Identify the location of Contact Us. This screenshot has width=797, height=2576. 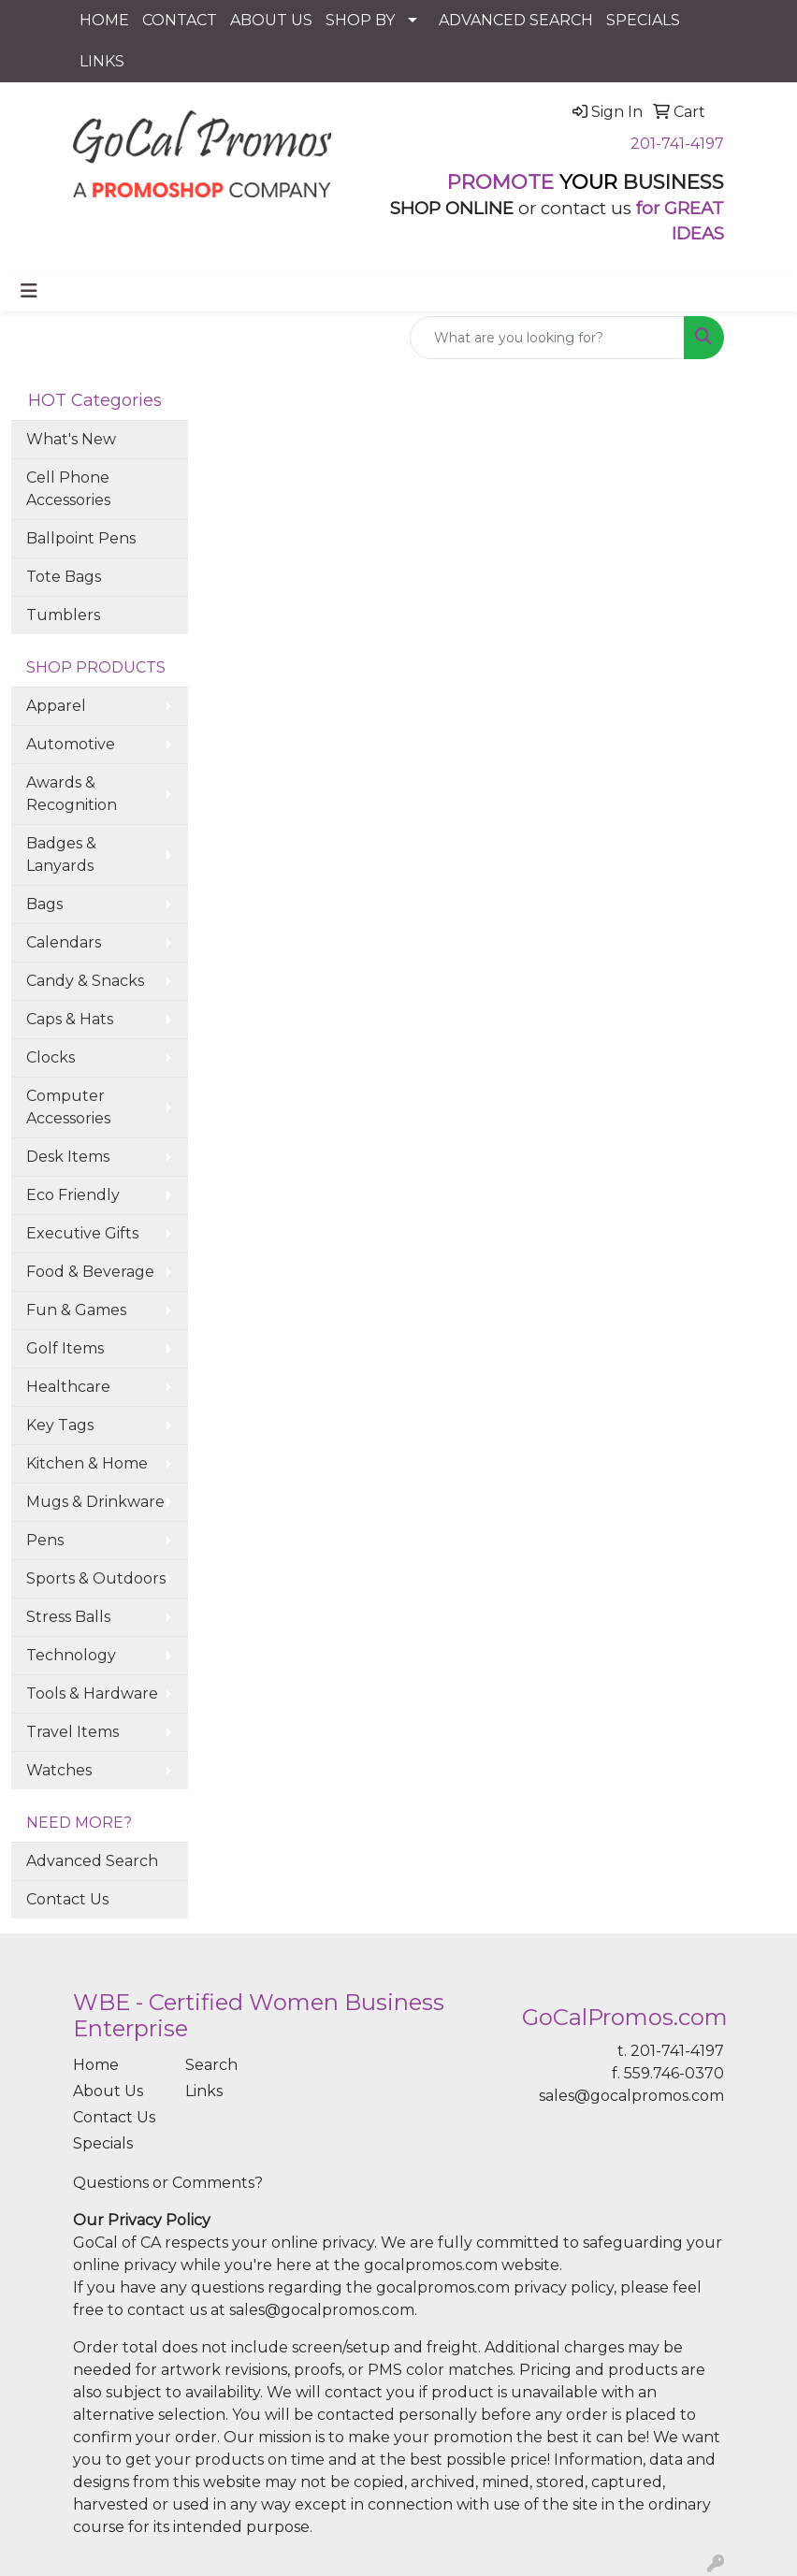
(67, 1899).